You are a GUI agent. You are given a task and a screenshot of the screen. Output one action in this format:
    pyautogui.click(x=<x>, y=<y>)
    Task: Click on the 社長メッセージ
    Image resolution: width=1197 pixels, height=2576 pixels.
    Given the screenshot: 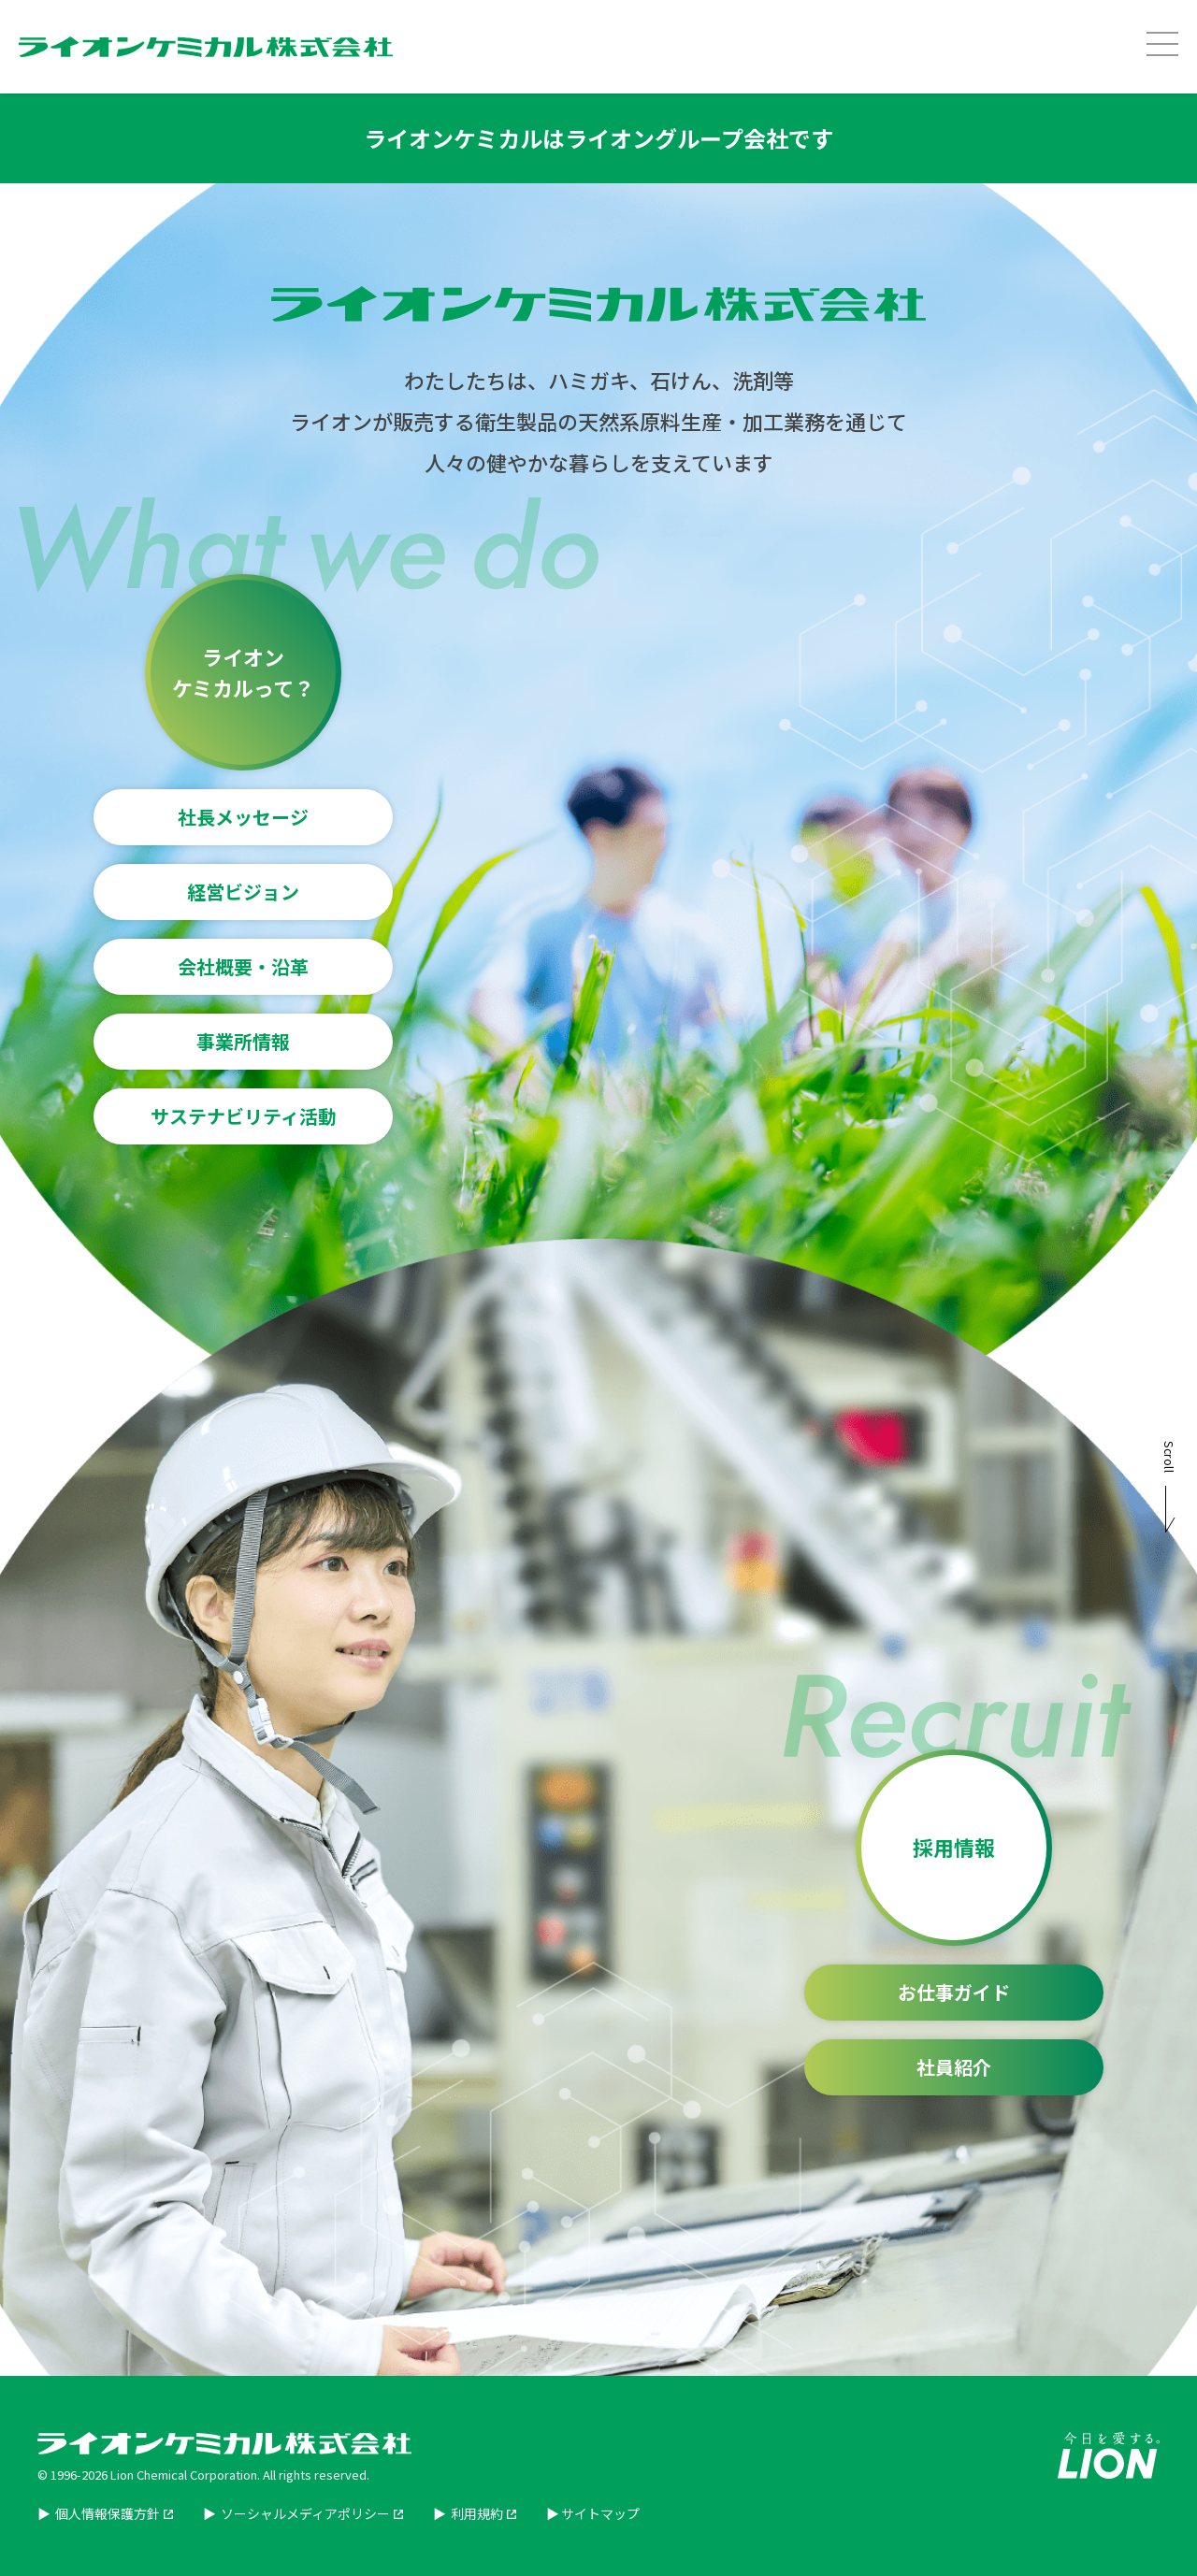 What is the action you would take?
    pyautogui.click(x=243, y=816)
    